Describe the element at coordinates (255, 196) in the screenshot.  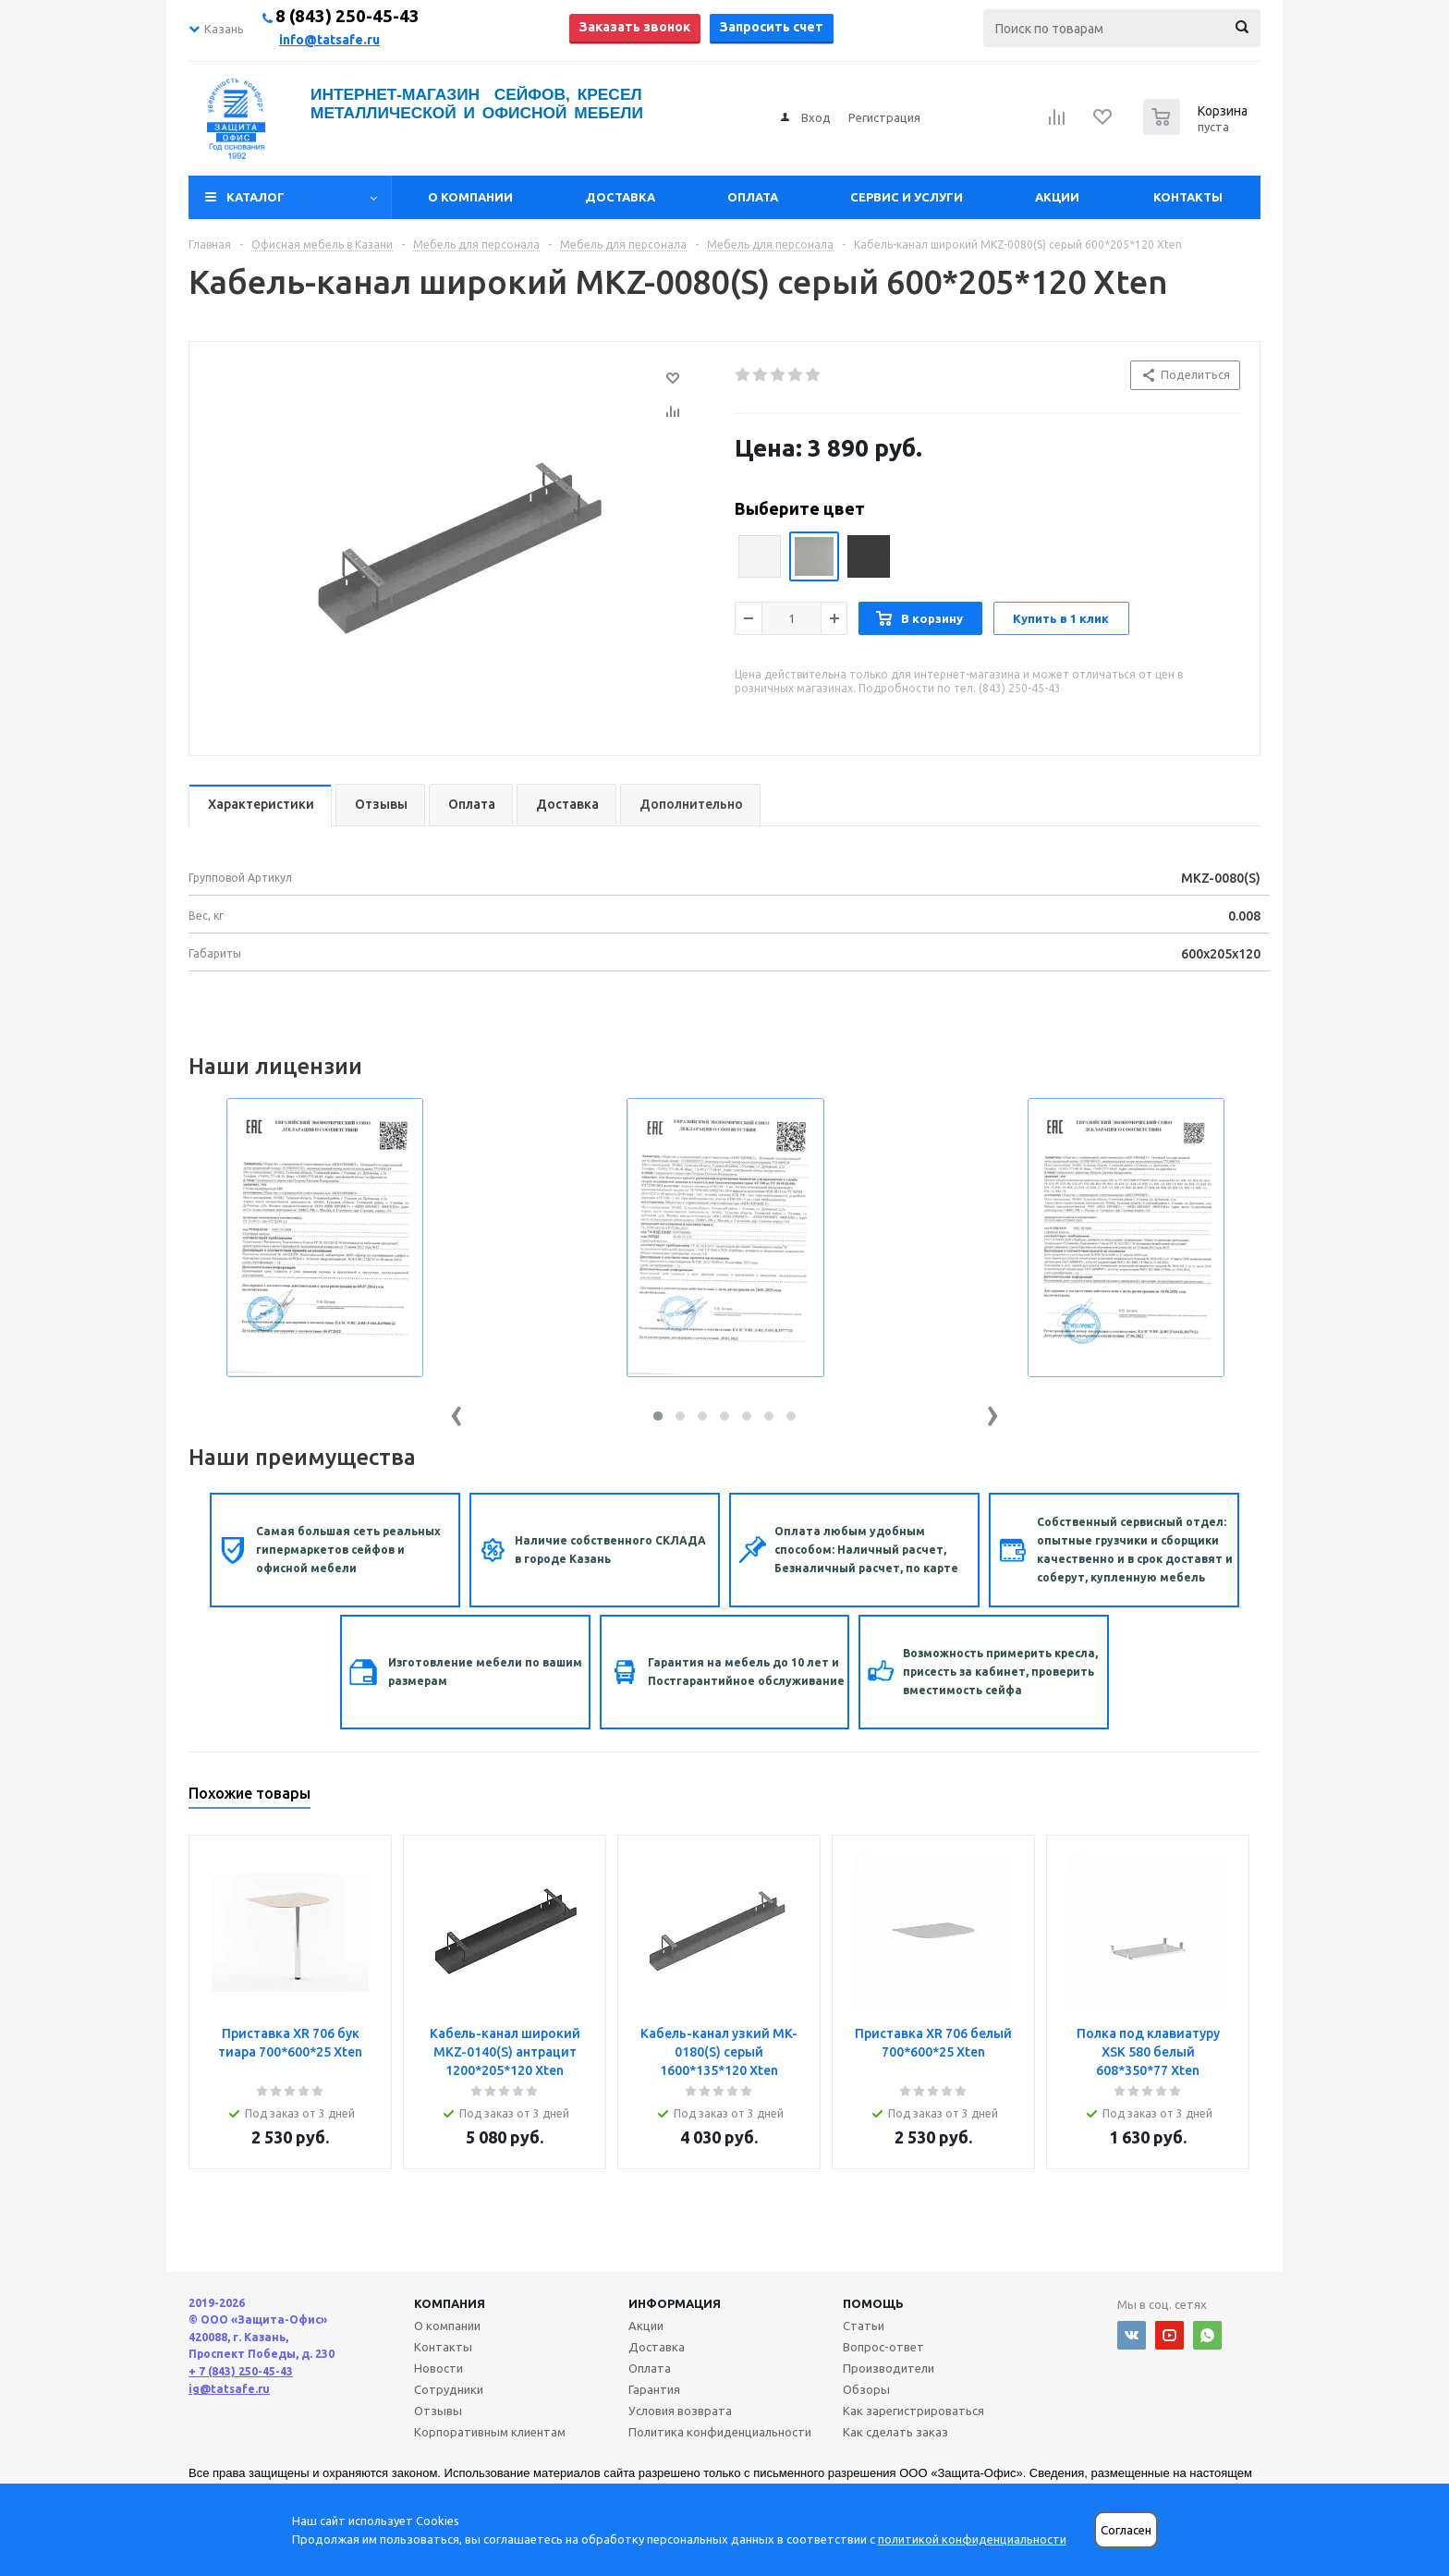
I see `Каталог` at that location.